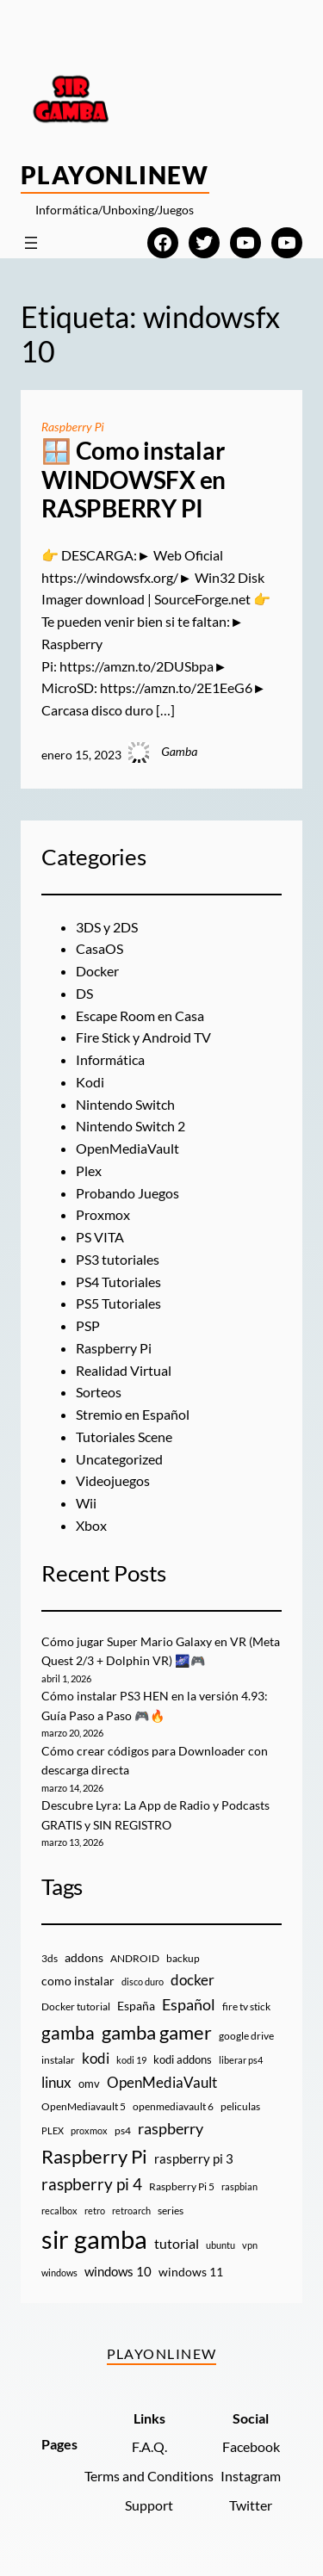 The height and width of the screenshot is (2576, 323). What do you see at coordinates (83, 2106) in the screenshot?
I see `OpenMediavault 5 [OpenMediavault 5 (9 elementos)]` at bounding box center [83, 2106].